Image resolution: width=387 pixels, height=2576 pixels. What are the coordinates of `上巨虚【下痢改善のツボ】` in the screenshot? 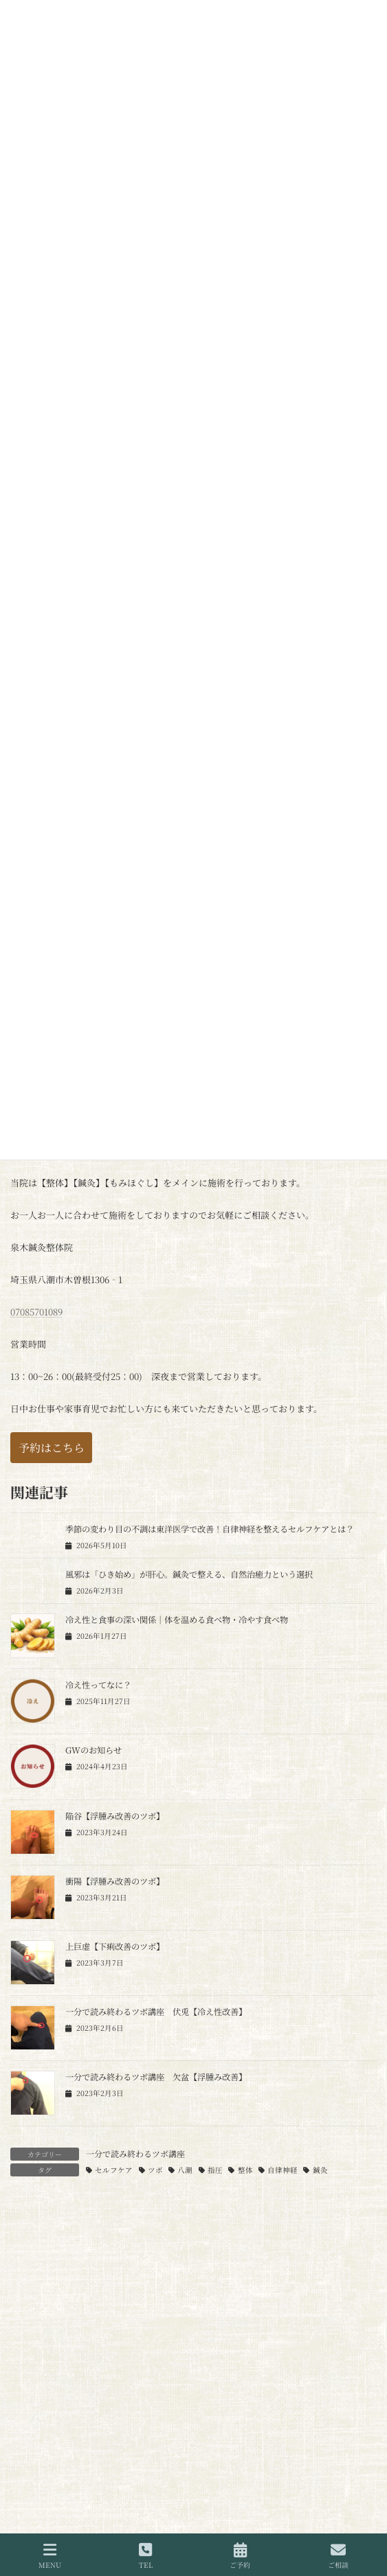 It's located at (114, 1946).